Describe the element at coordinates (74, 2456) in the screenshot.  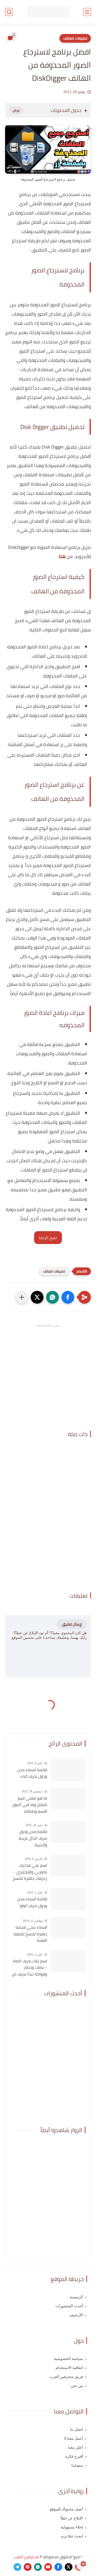
I see `أقترح فكرة` at that location.